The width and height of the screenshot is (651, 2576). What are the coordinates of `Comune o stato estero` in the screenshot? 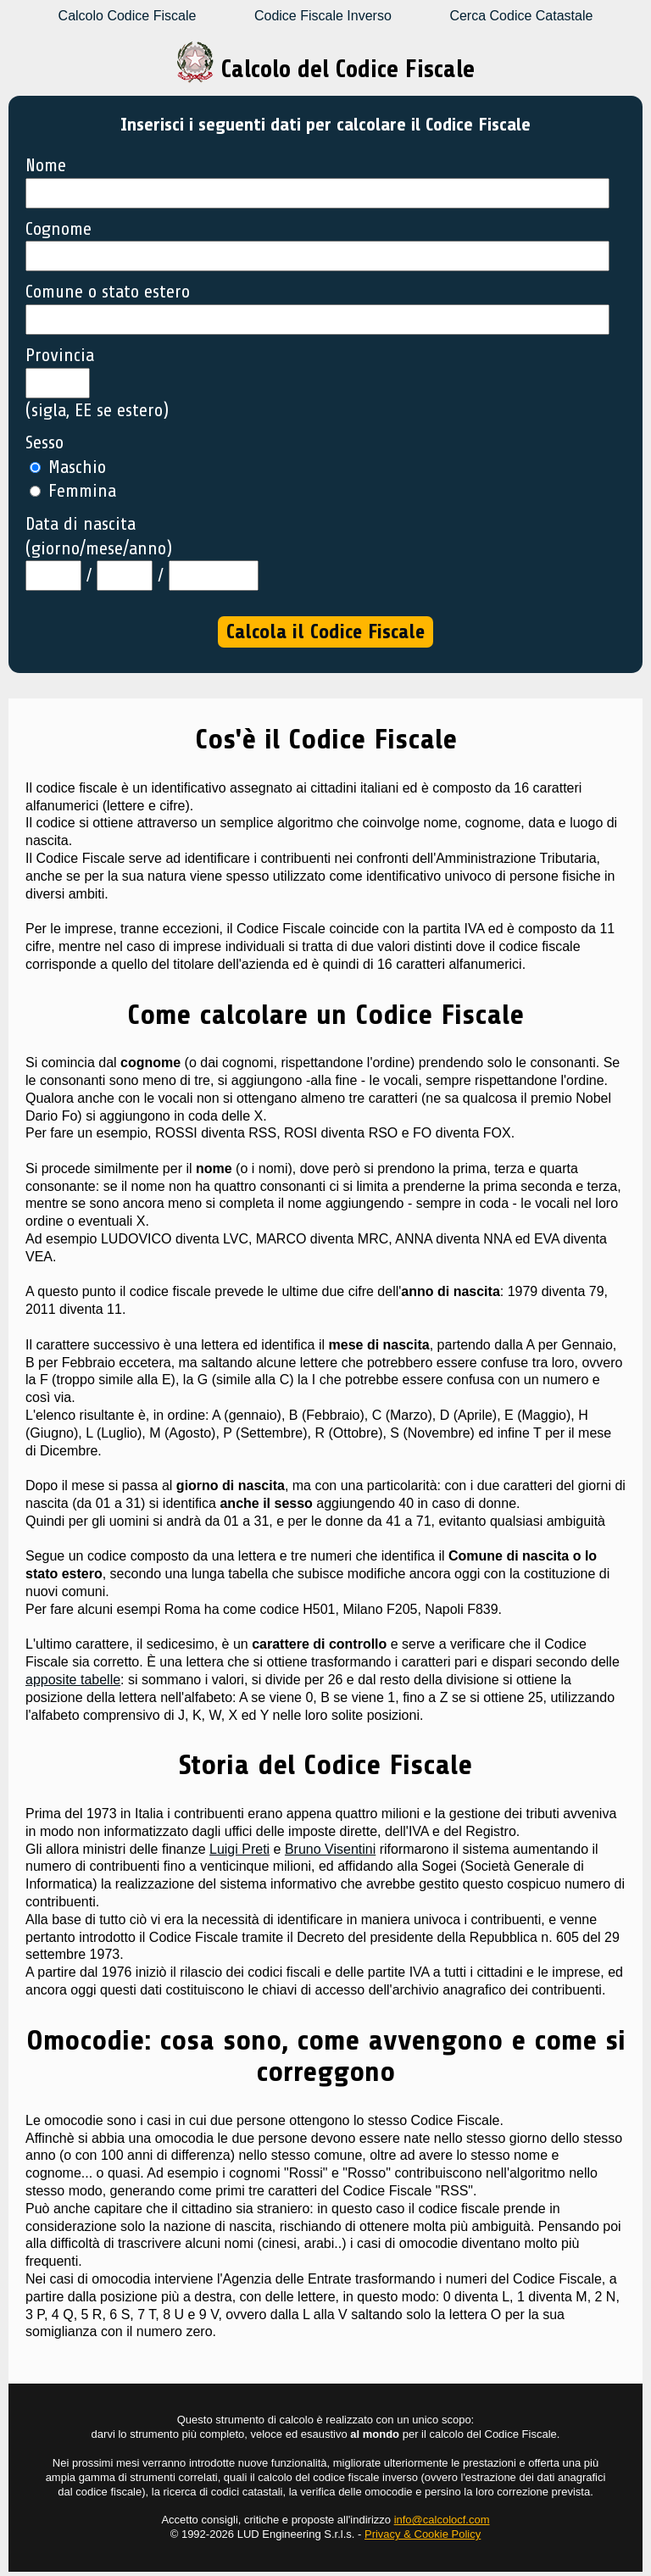 It's located at (107, 291).